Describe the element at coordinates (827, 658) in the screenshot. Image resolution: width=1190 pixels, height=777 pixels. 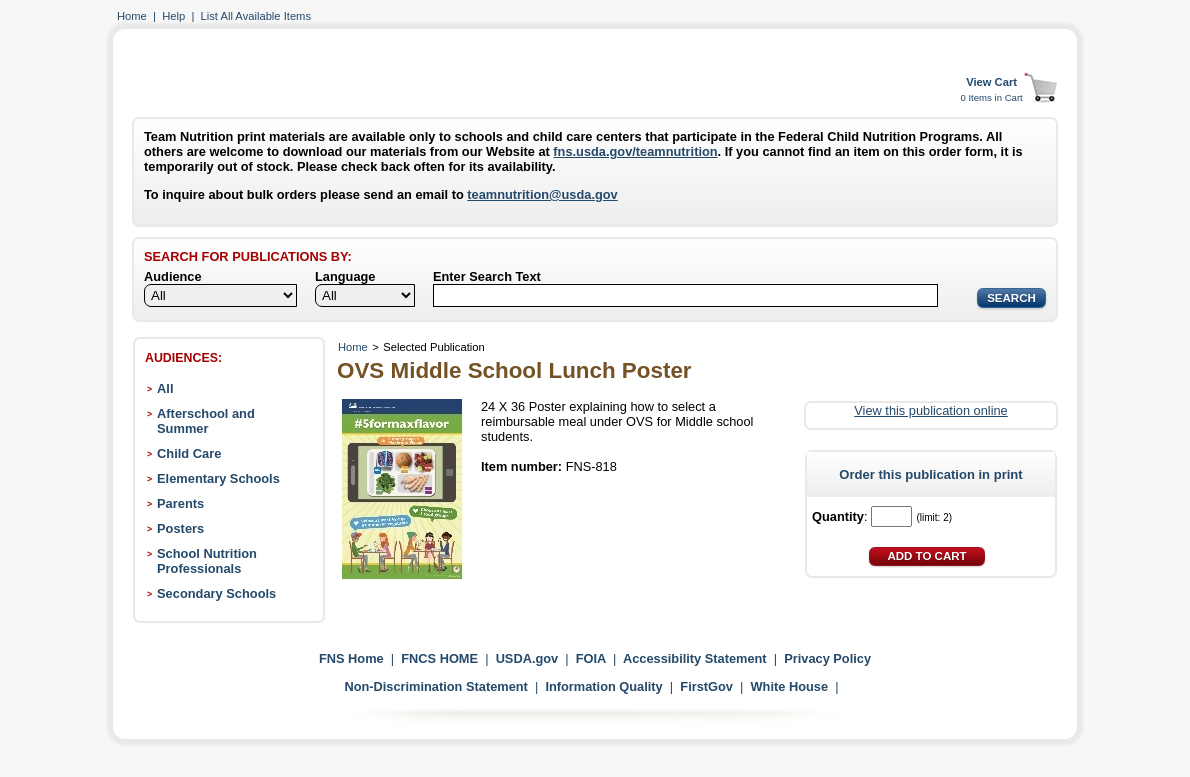
I see `Privacy Policy` at that location.